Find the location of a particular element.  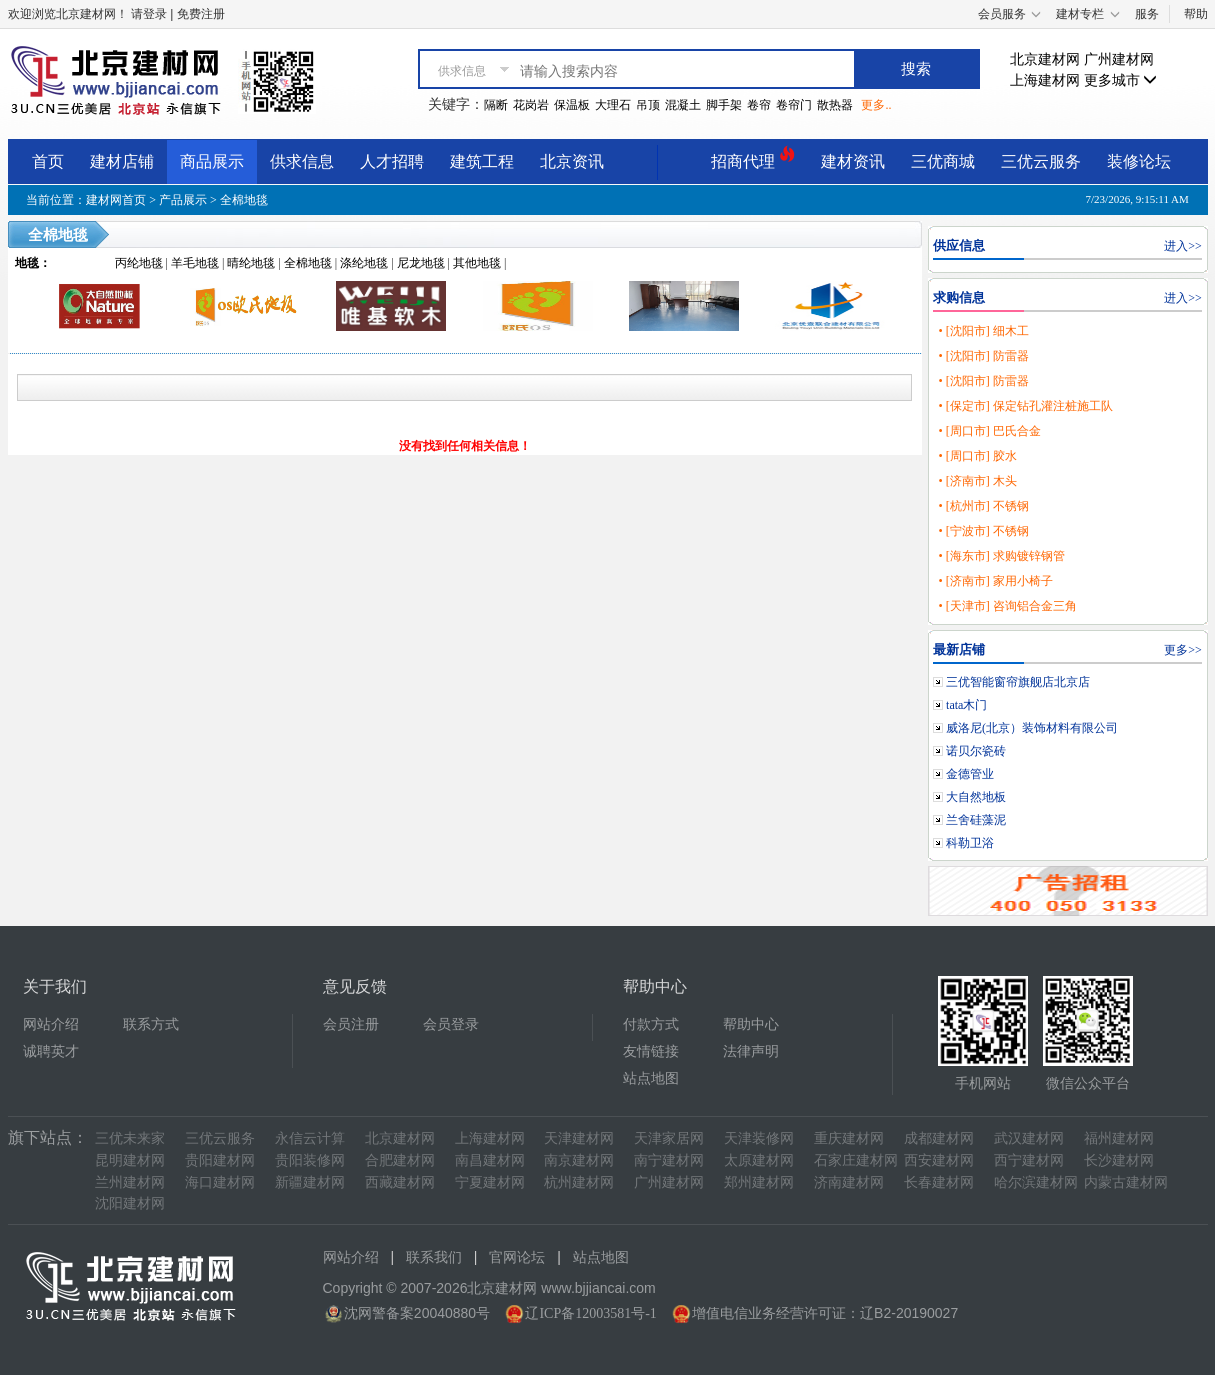

涤纶地毯 is located at coordinates (364, 263).